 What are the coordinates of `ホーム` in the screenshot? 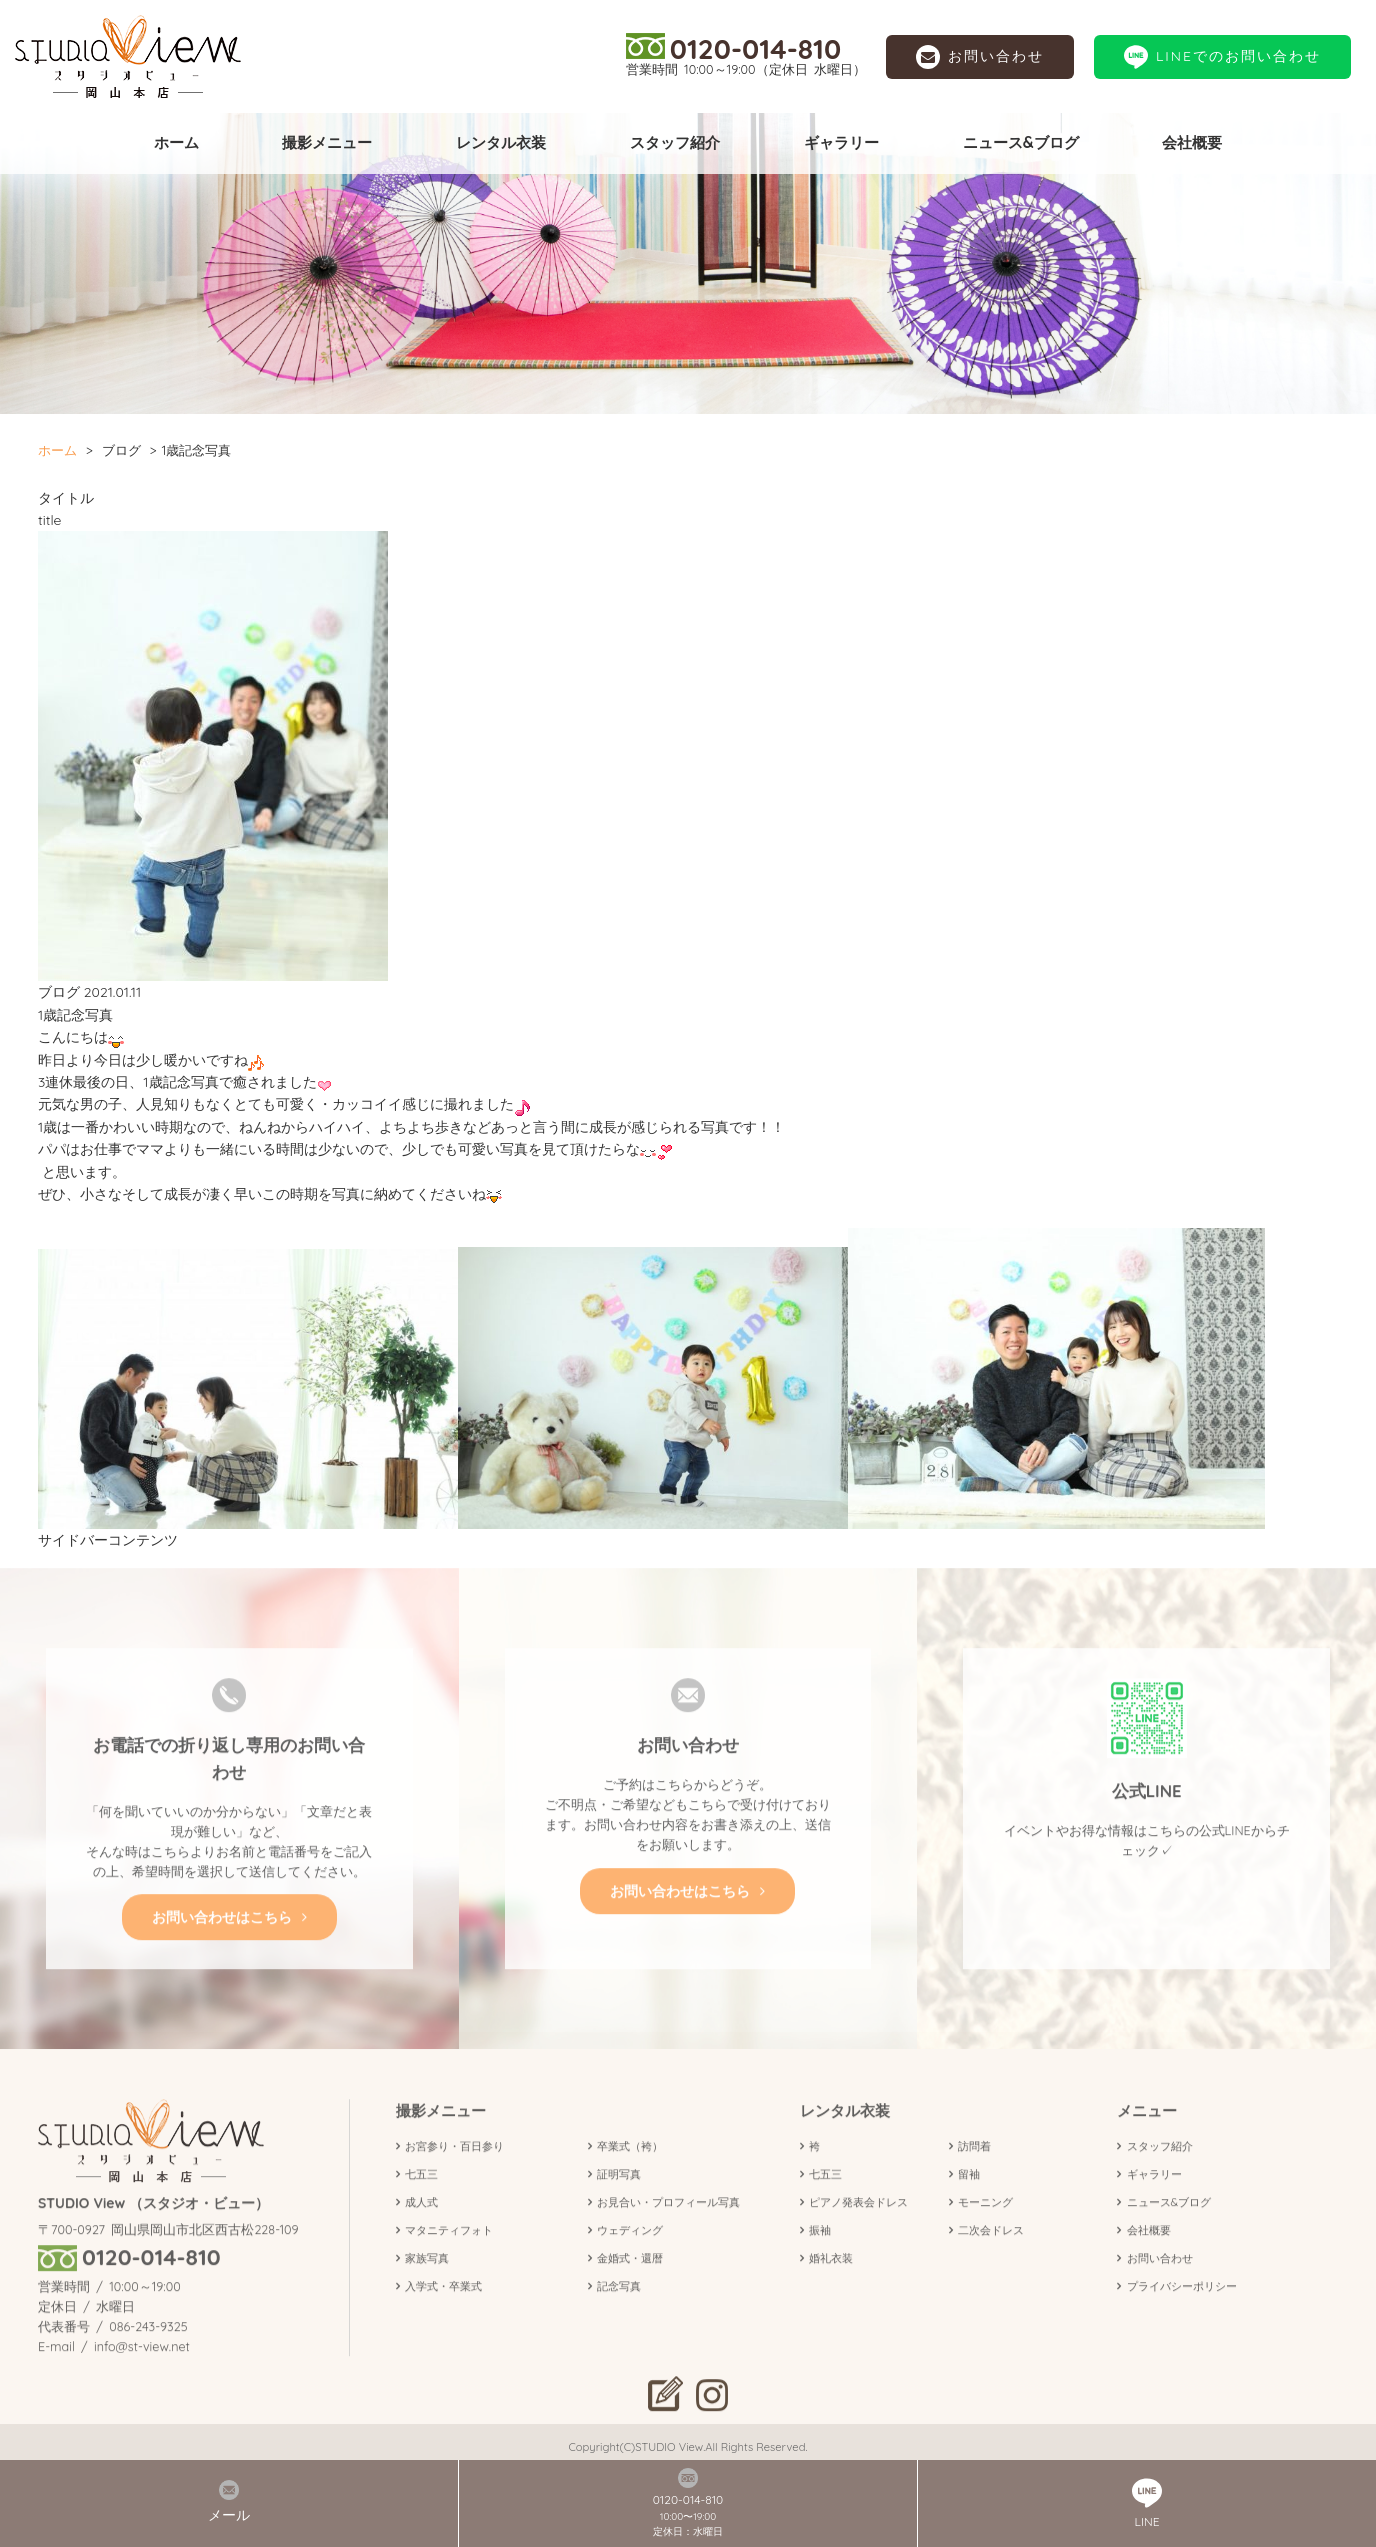 It's located at (176, 142).